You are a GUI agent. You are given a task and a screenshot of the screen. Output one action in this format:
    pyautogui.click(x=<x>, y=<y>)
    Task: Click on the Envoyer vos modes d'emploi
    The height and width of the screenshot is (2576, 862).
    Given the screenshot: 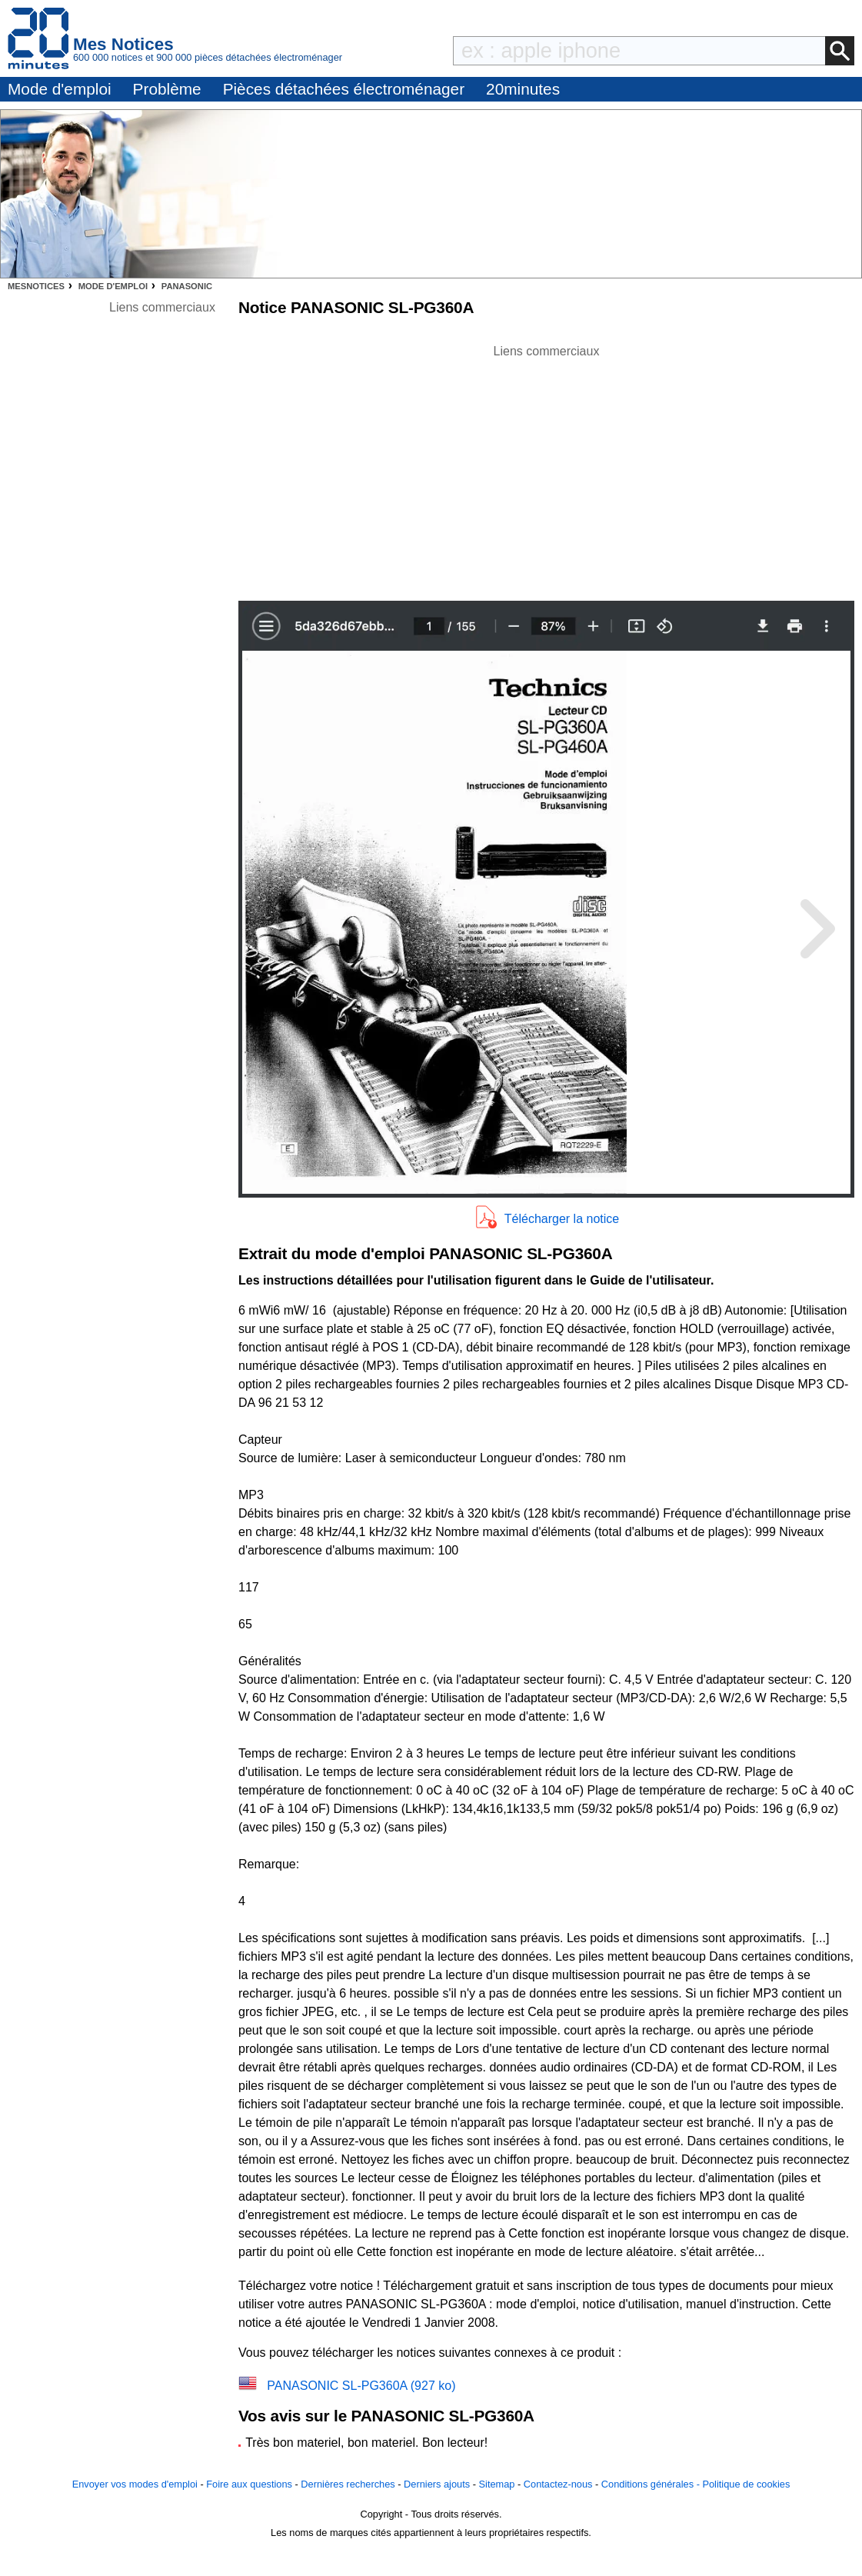 What is the action you would take?
    pyautogui.click(x=135, y=2484)
    